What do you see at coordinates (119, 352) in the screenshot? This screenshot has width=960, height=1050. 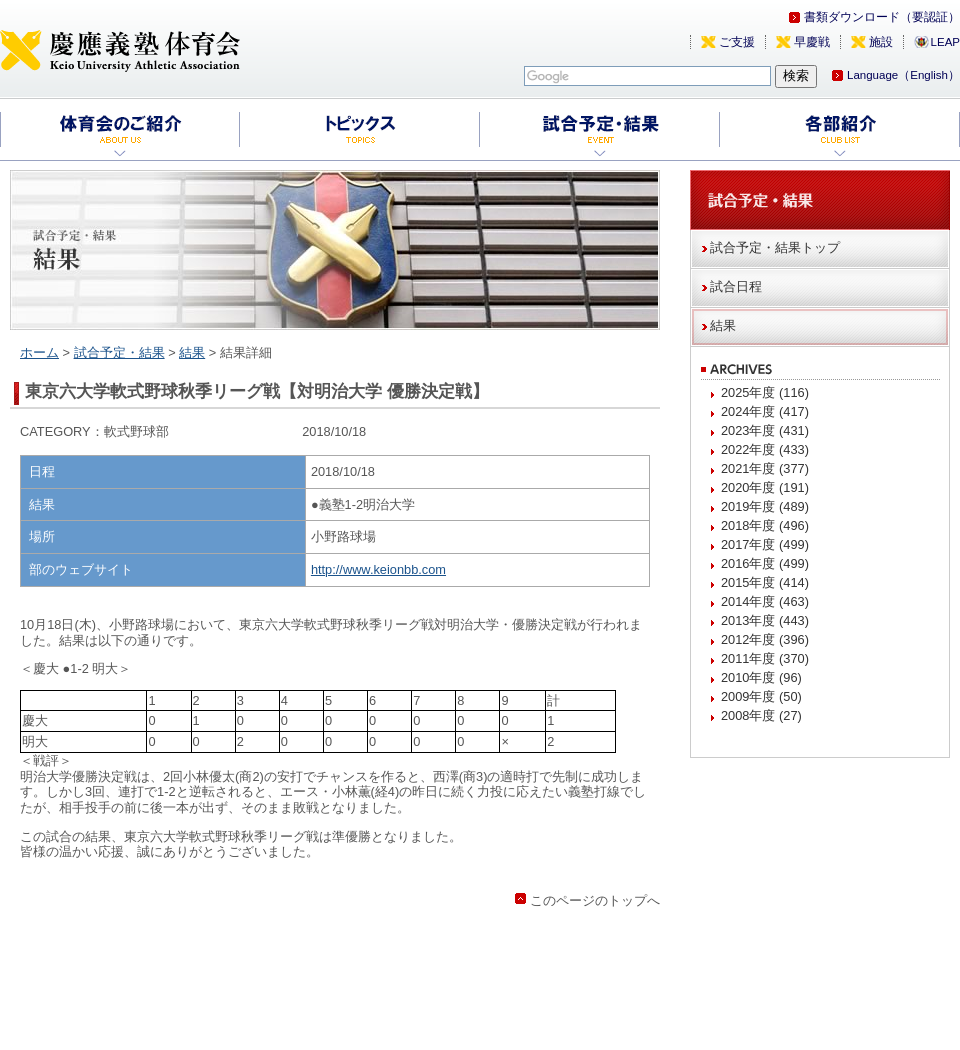 I see `試合予定・結果` at bounding box center [119, 352].